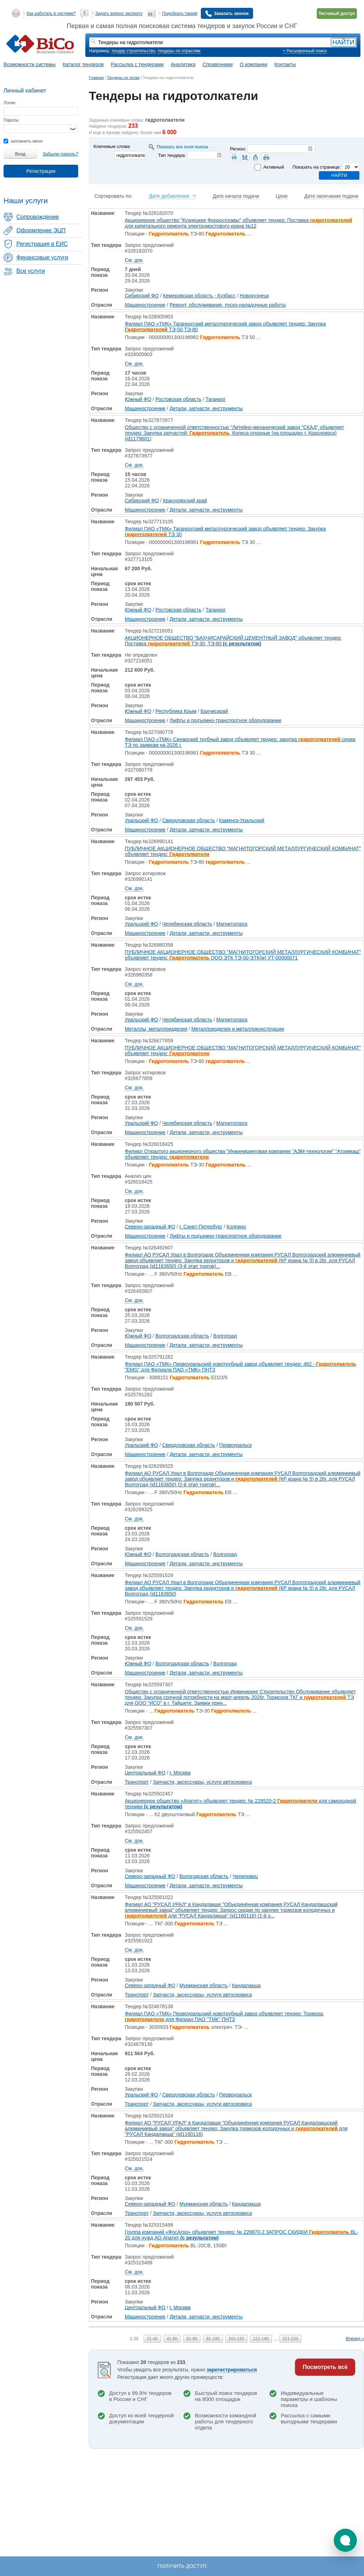  What do you see at coordinates (191, 2338) in the screenshot?
I see `61-80` at bounding box center [191, 2338].